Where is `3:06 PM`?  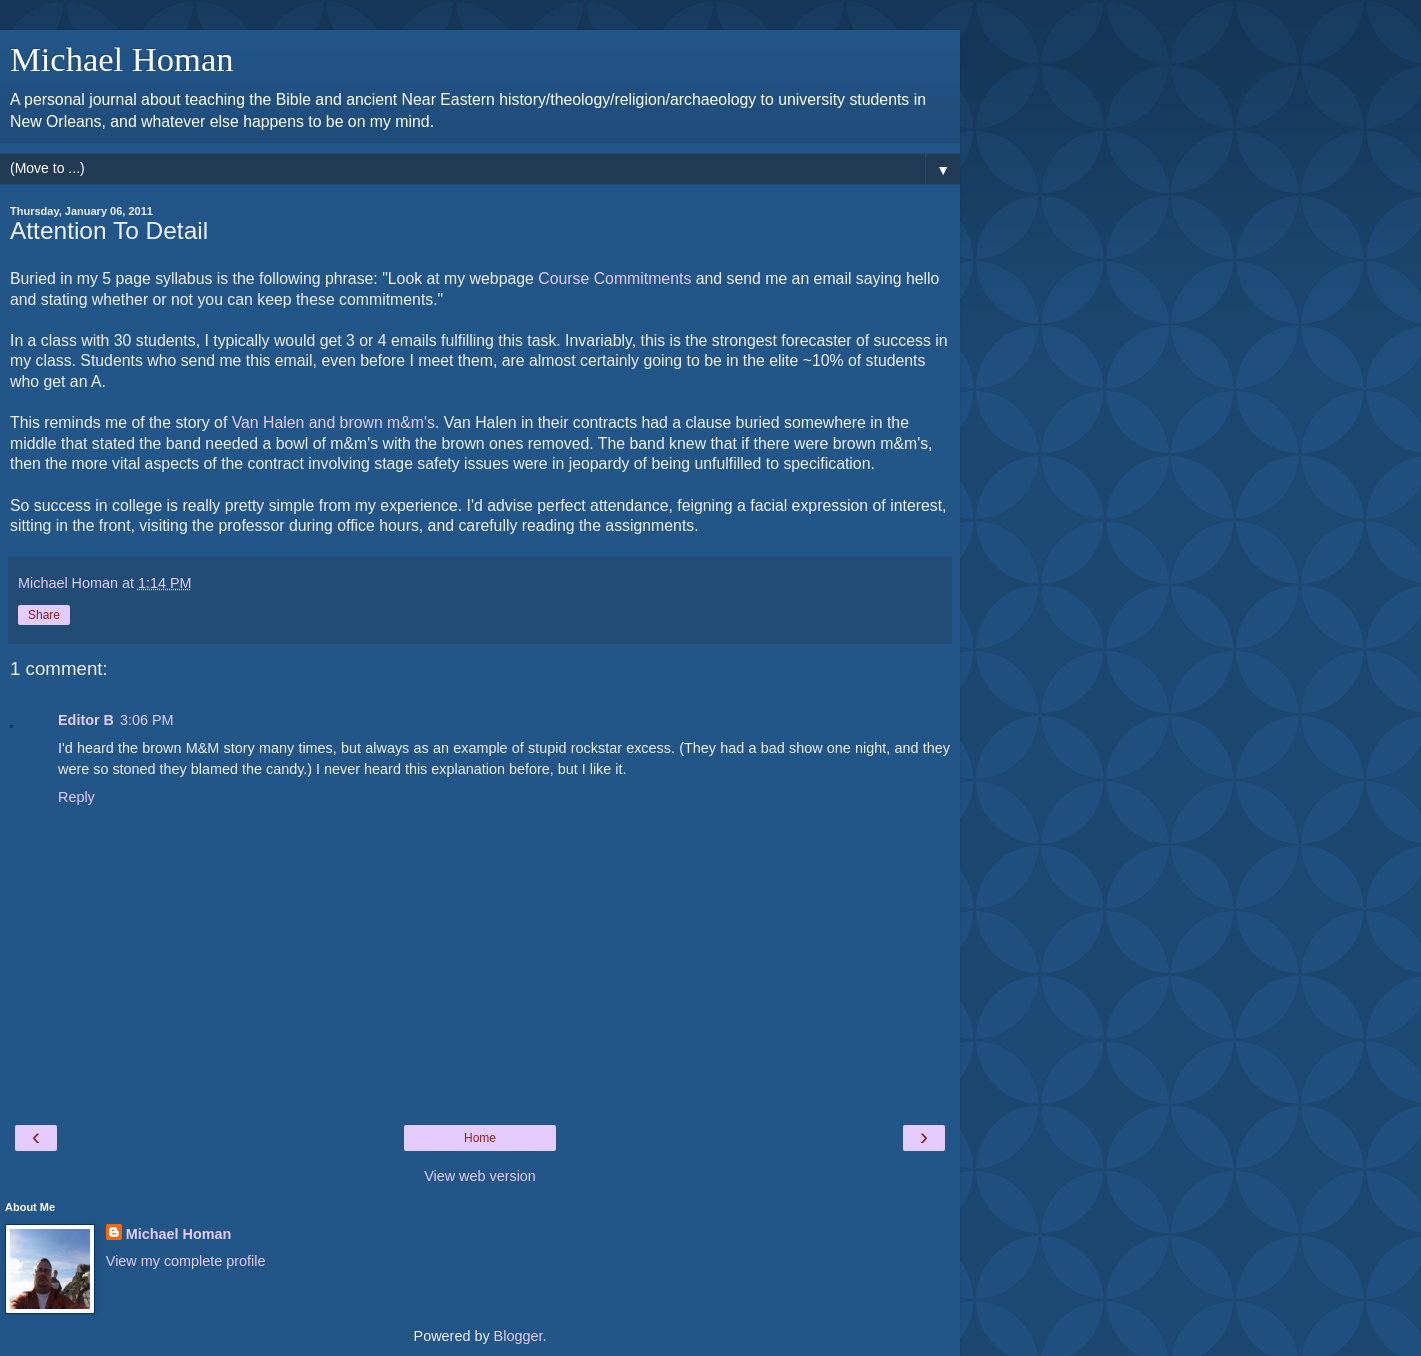
3:06 PM is located at coordinates (147, 720).